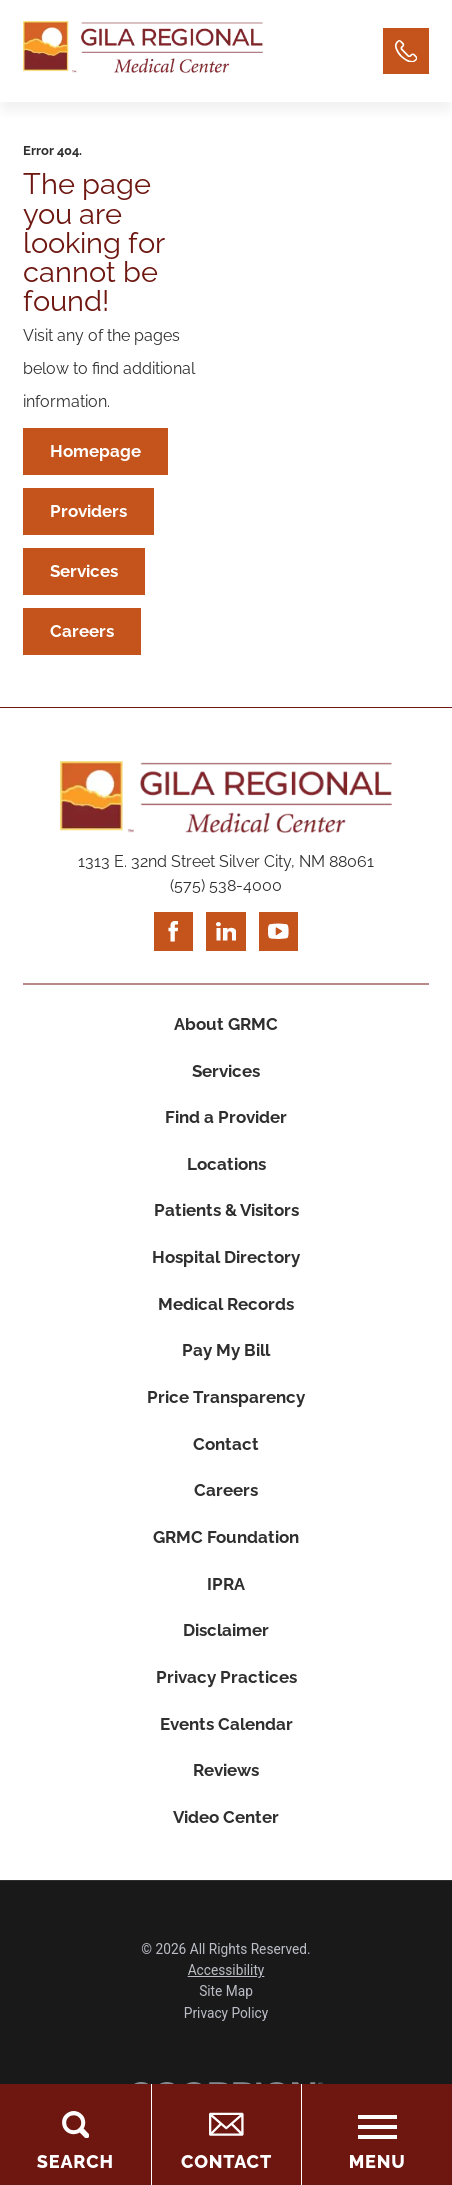  What do you see at coordinates (279, 939) in the screenshot?
I see `[youtube link]` at bounding box center [279, 939].